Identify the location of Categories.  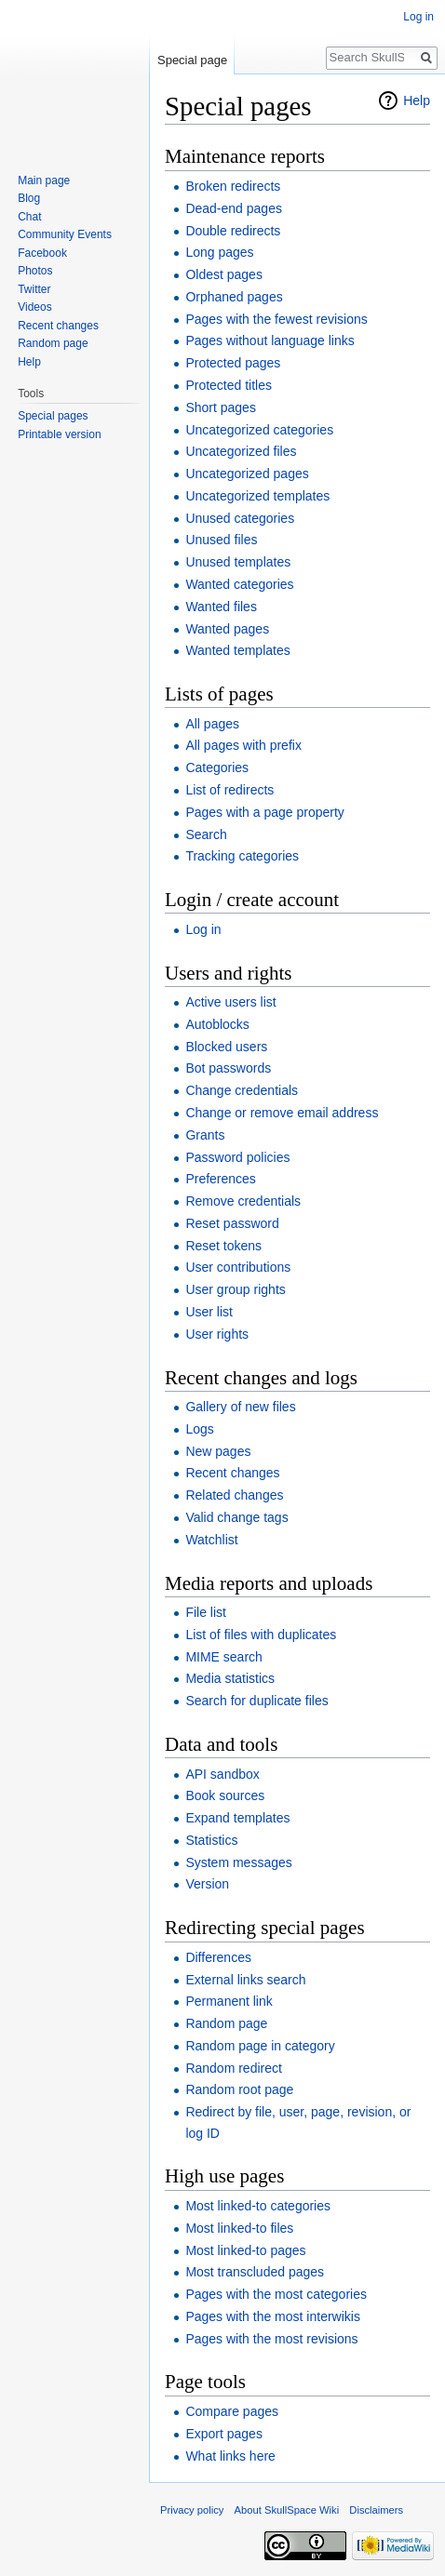
(217, 767).